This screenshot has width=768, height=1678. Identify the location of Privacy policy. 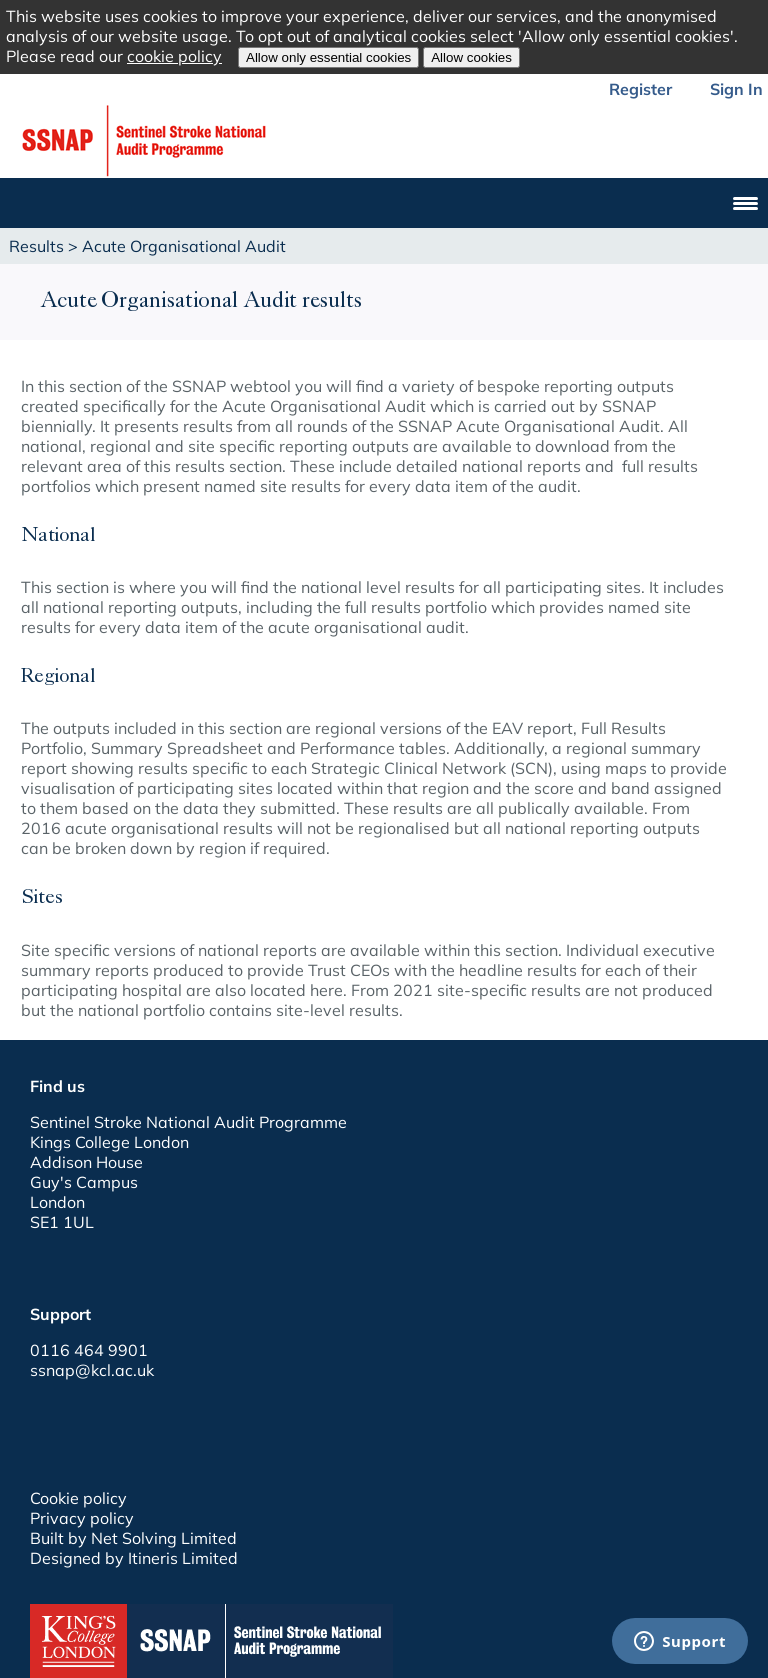
(82, 1518).